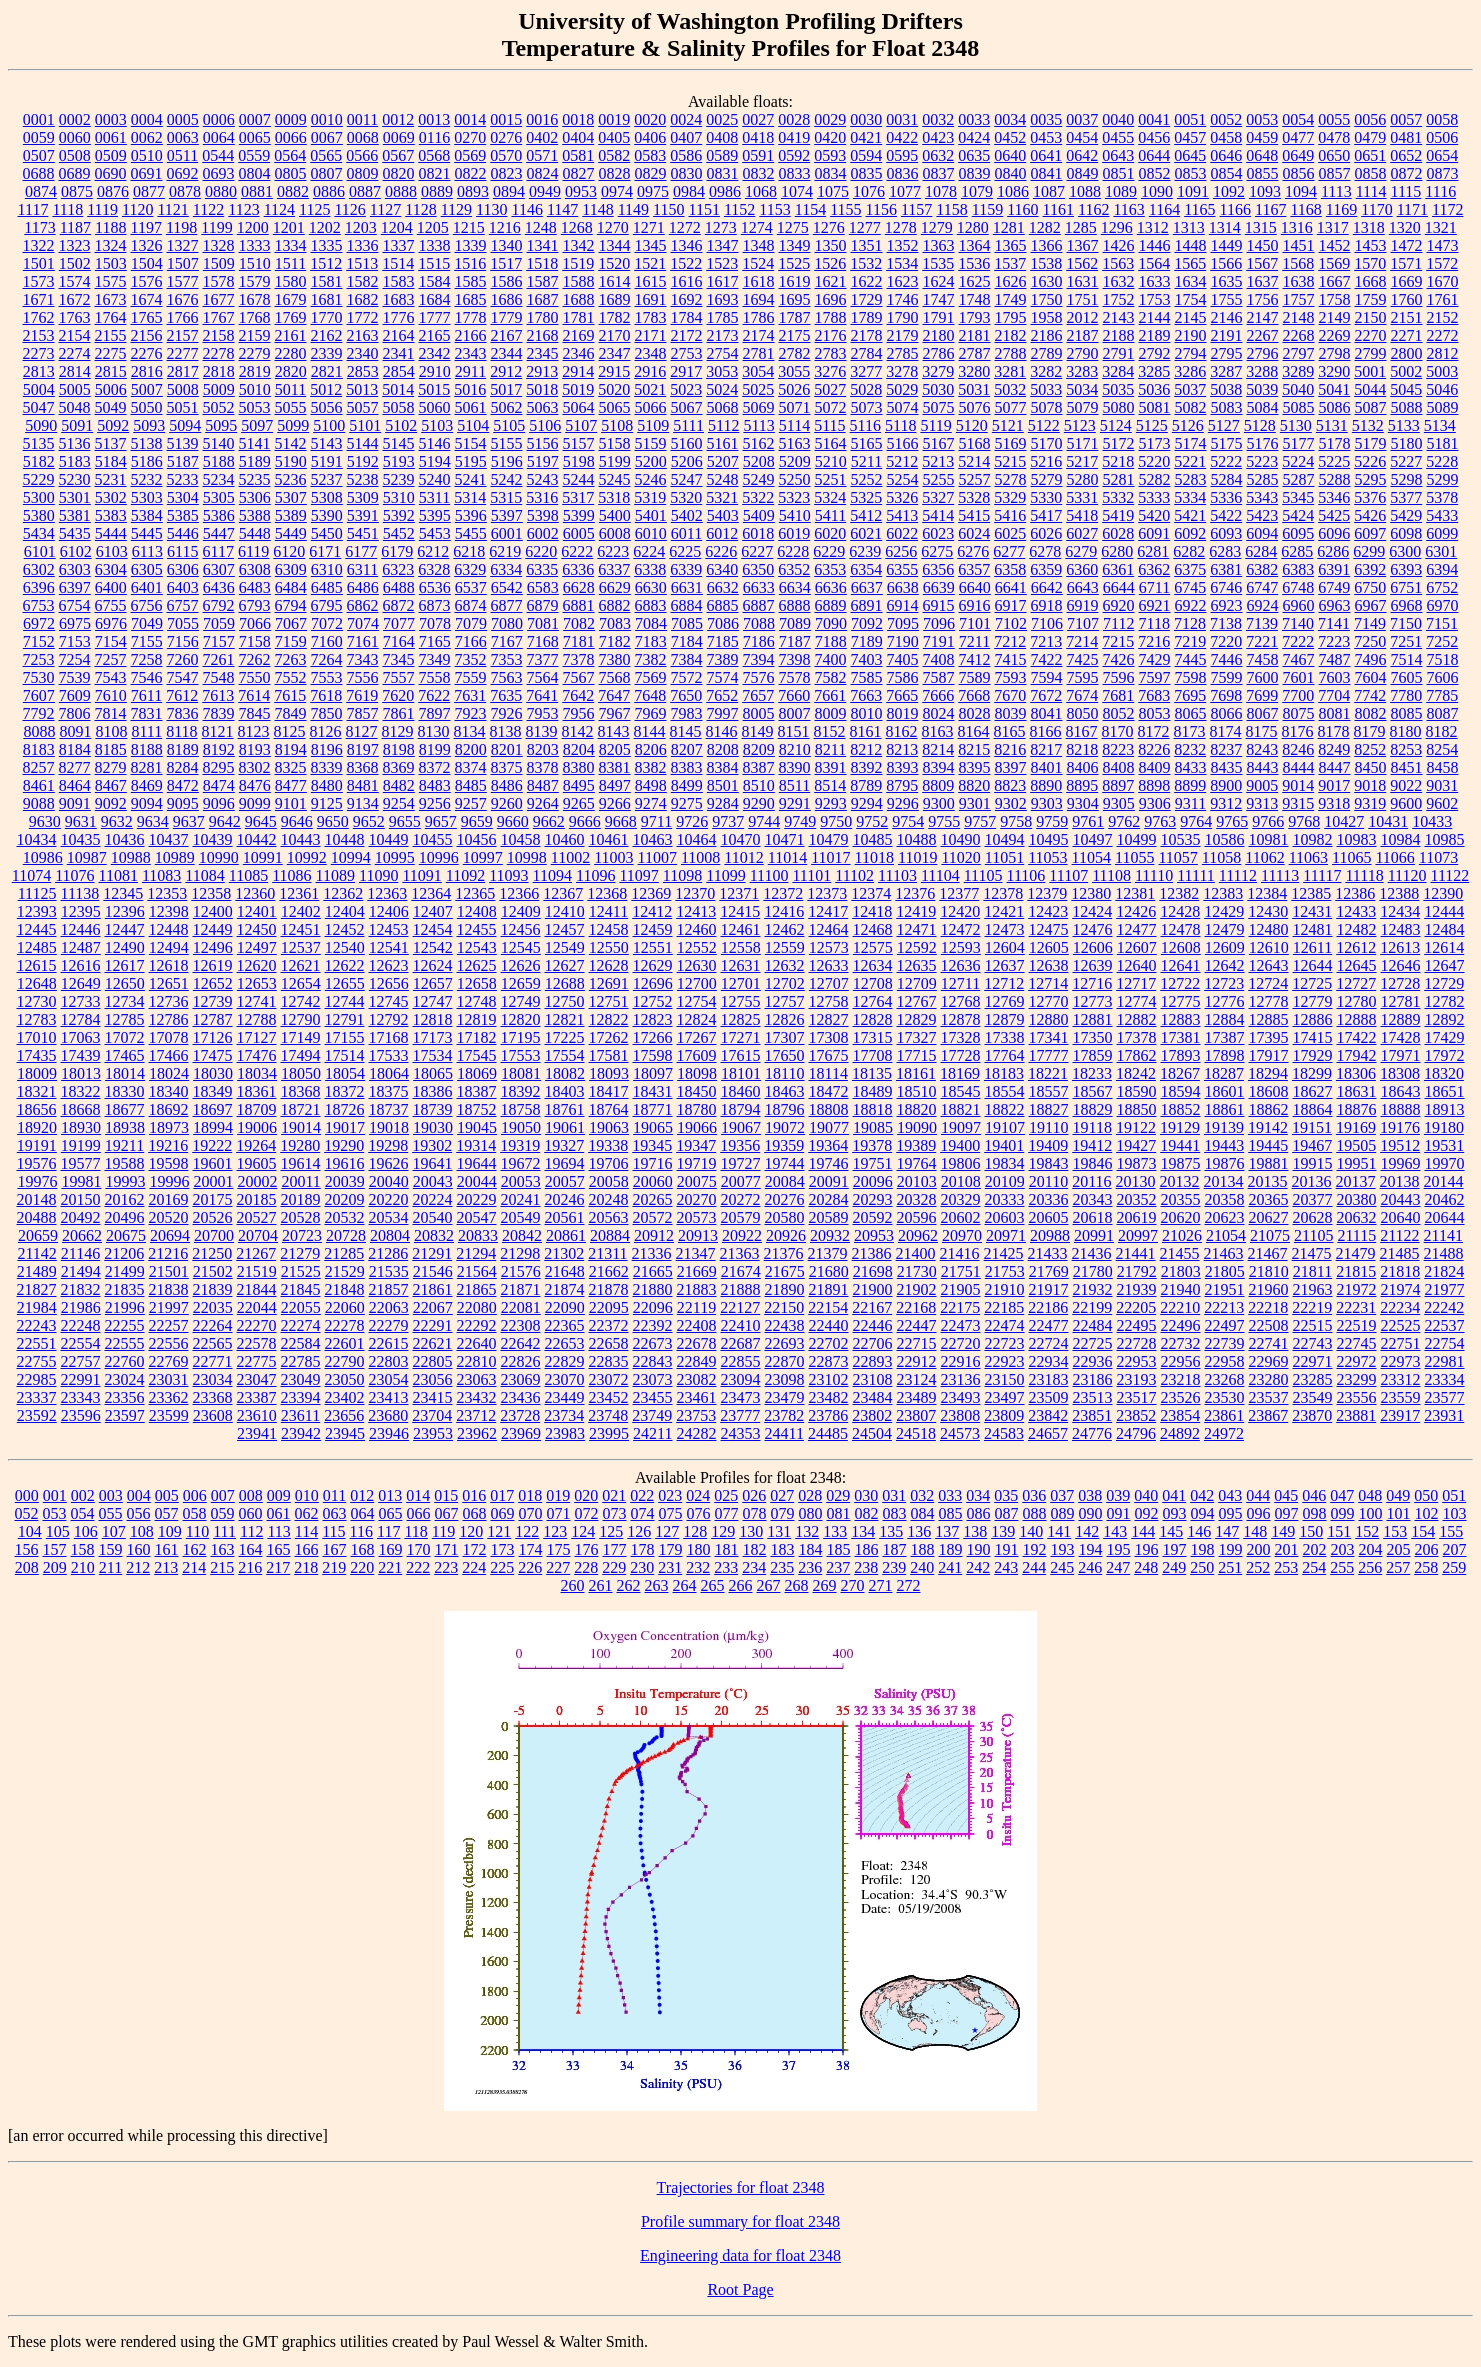 This screenshot has height=2367, width=1481. Describe the element at coordinates (257, 839) in the screenshot. I see `10442` at that location.